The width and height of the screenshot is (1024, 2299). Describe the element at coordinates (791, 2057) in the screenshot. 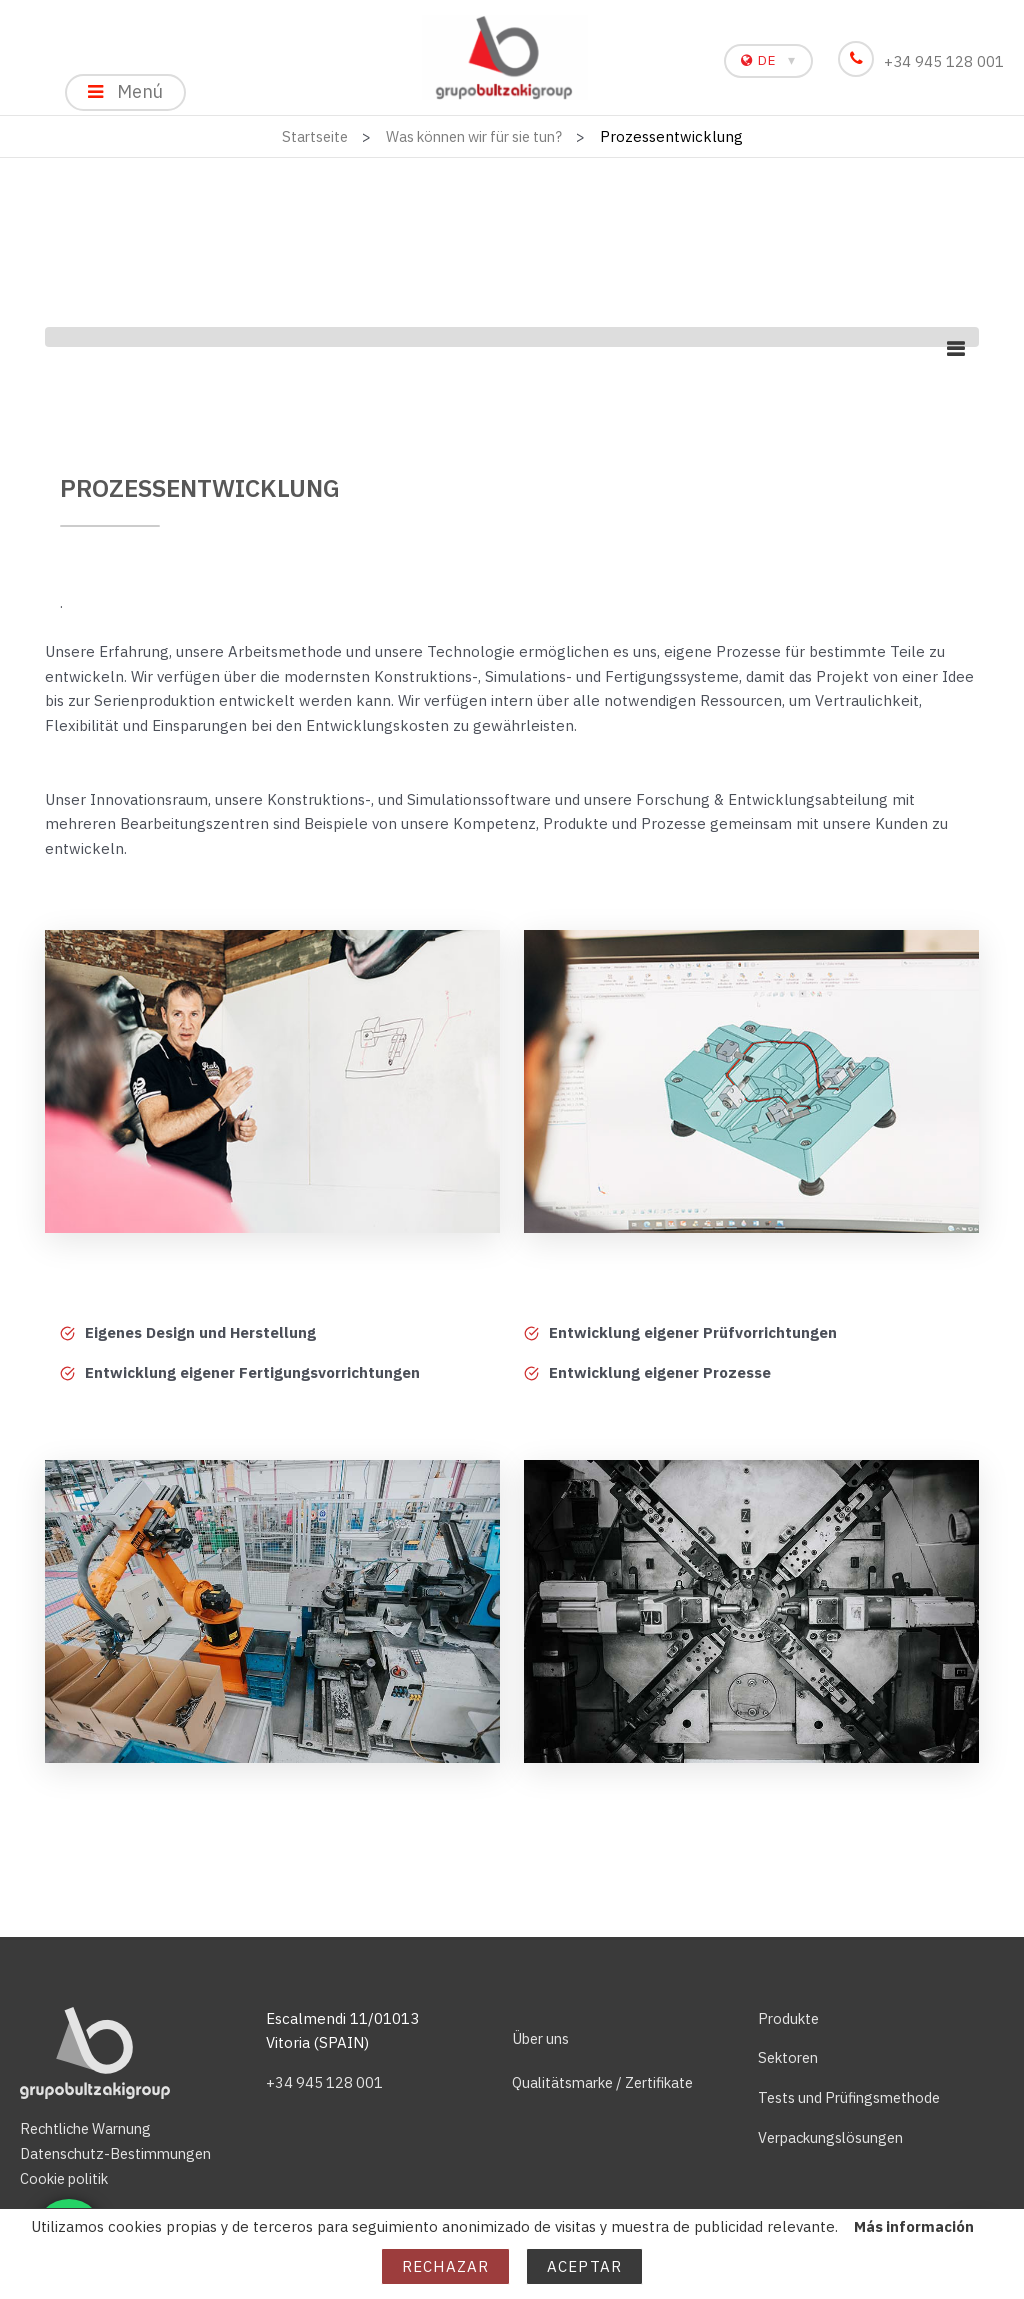

I see `Sektoren` at that location.